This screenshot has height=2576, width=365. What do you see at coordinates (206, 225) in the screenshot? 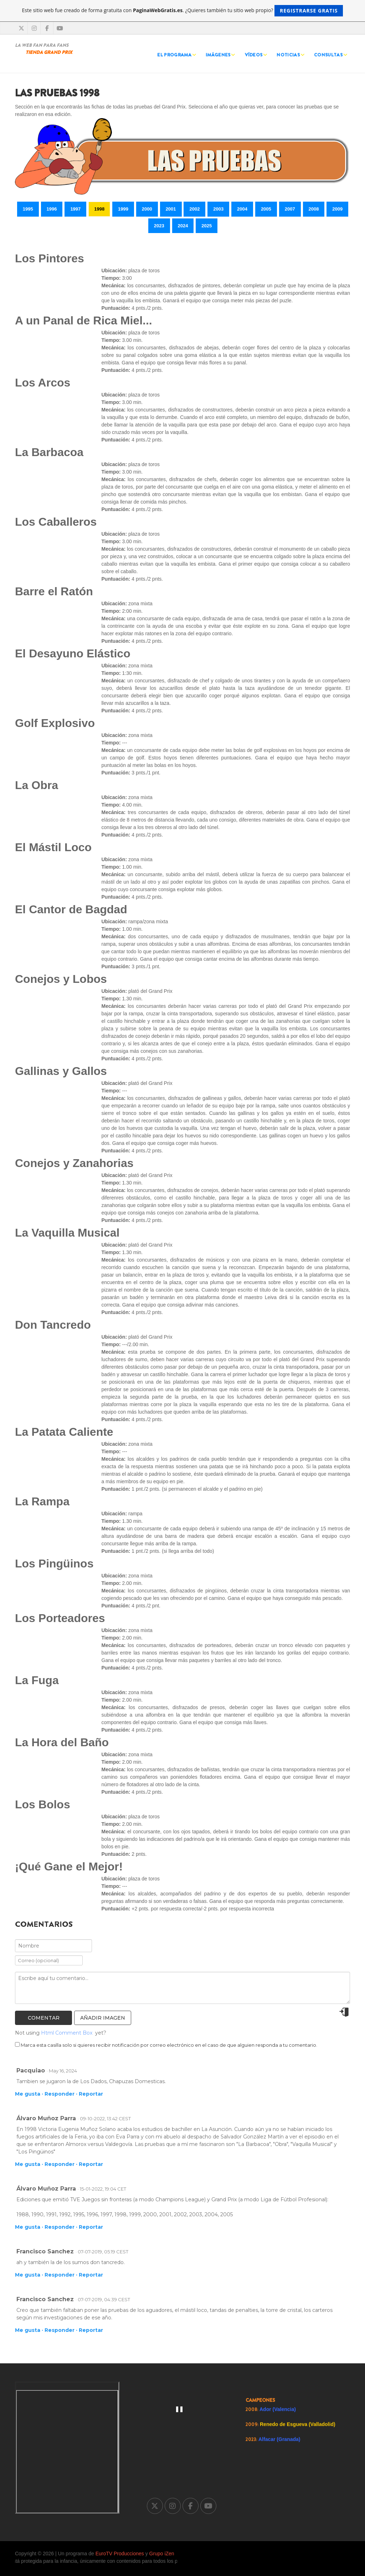
I see `2025` at bounding box center [206, 225].